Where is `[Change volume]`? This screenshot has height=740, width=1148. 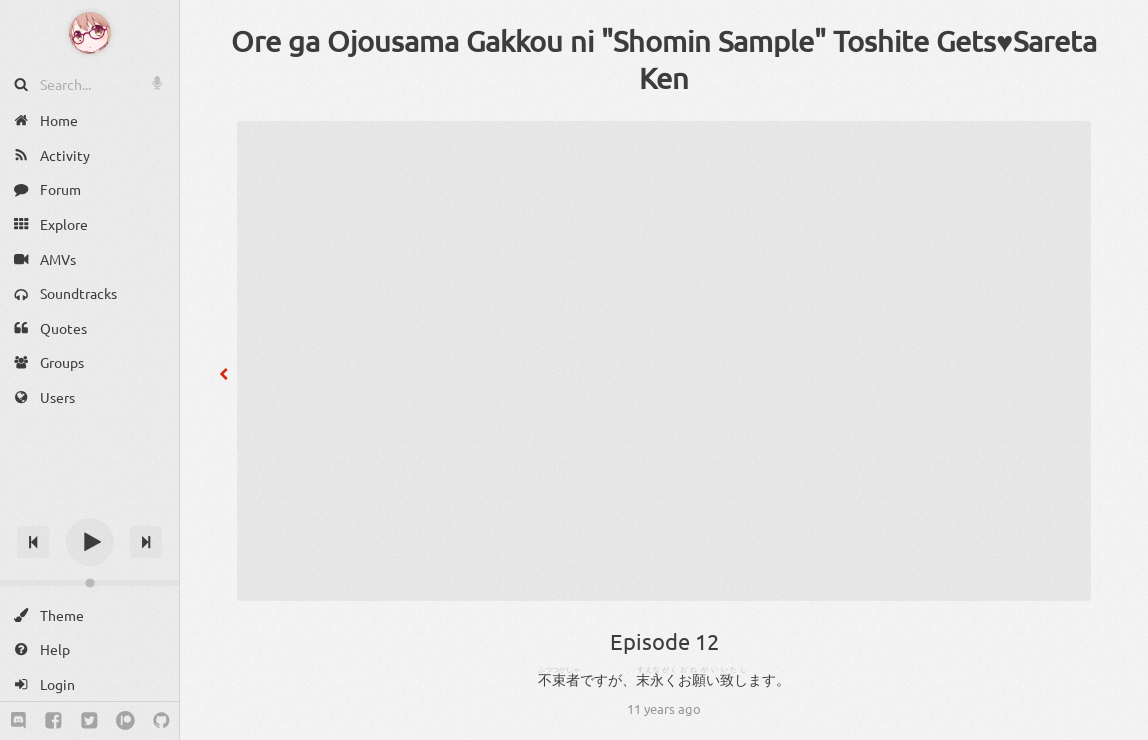
[Change volume] is located at coordinates (89, 583).